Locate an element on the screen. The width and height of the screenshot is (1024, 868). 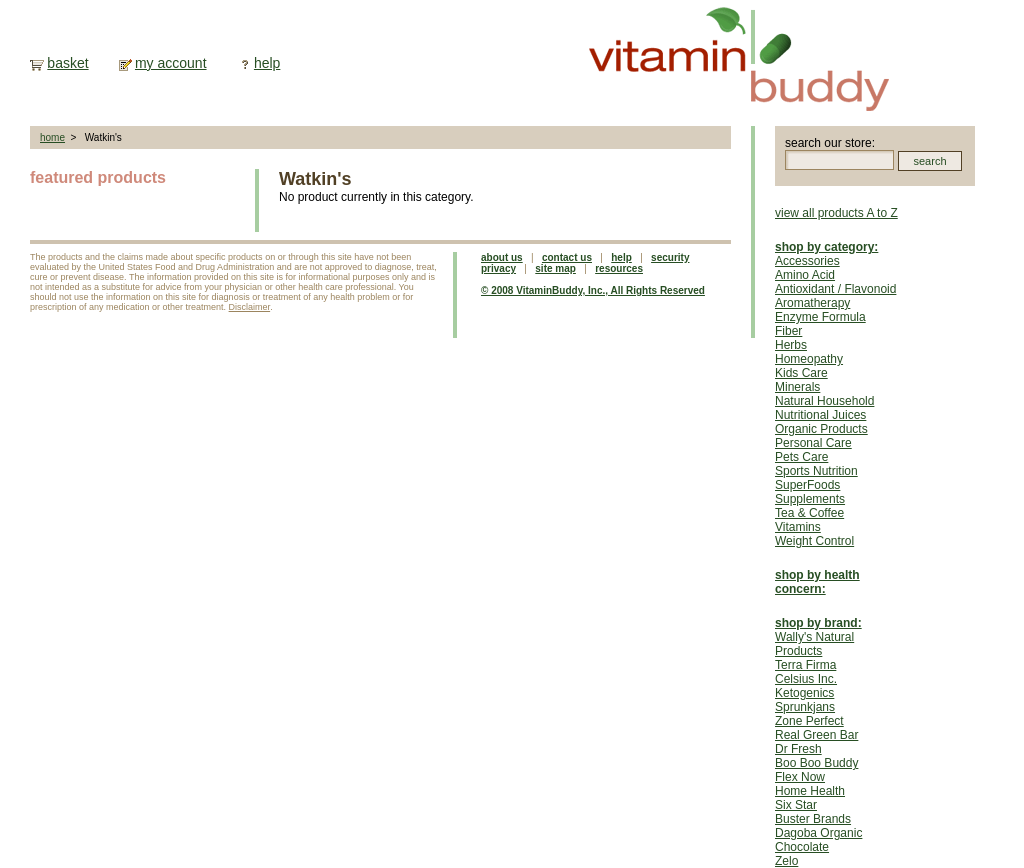
contact us is located at coordinates (567, 257).